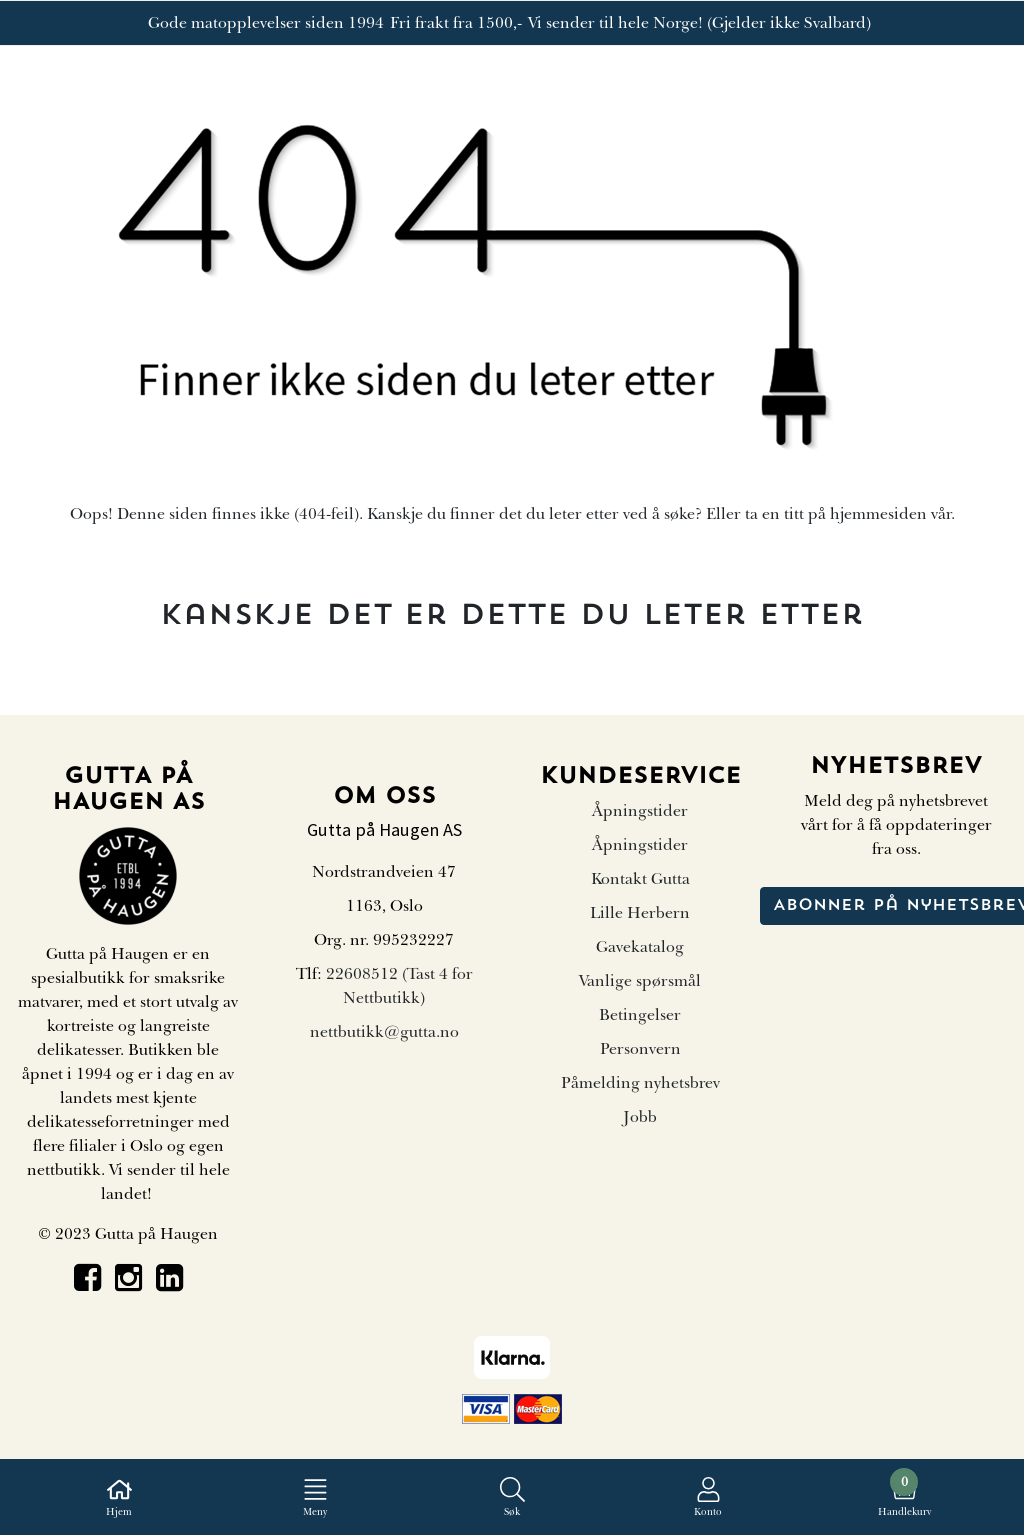 This screenshot has height=1535, width=1024. I want to click on Betingelser, so click(640, 1015).